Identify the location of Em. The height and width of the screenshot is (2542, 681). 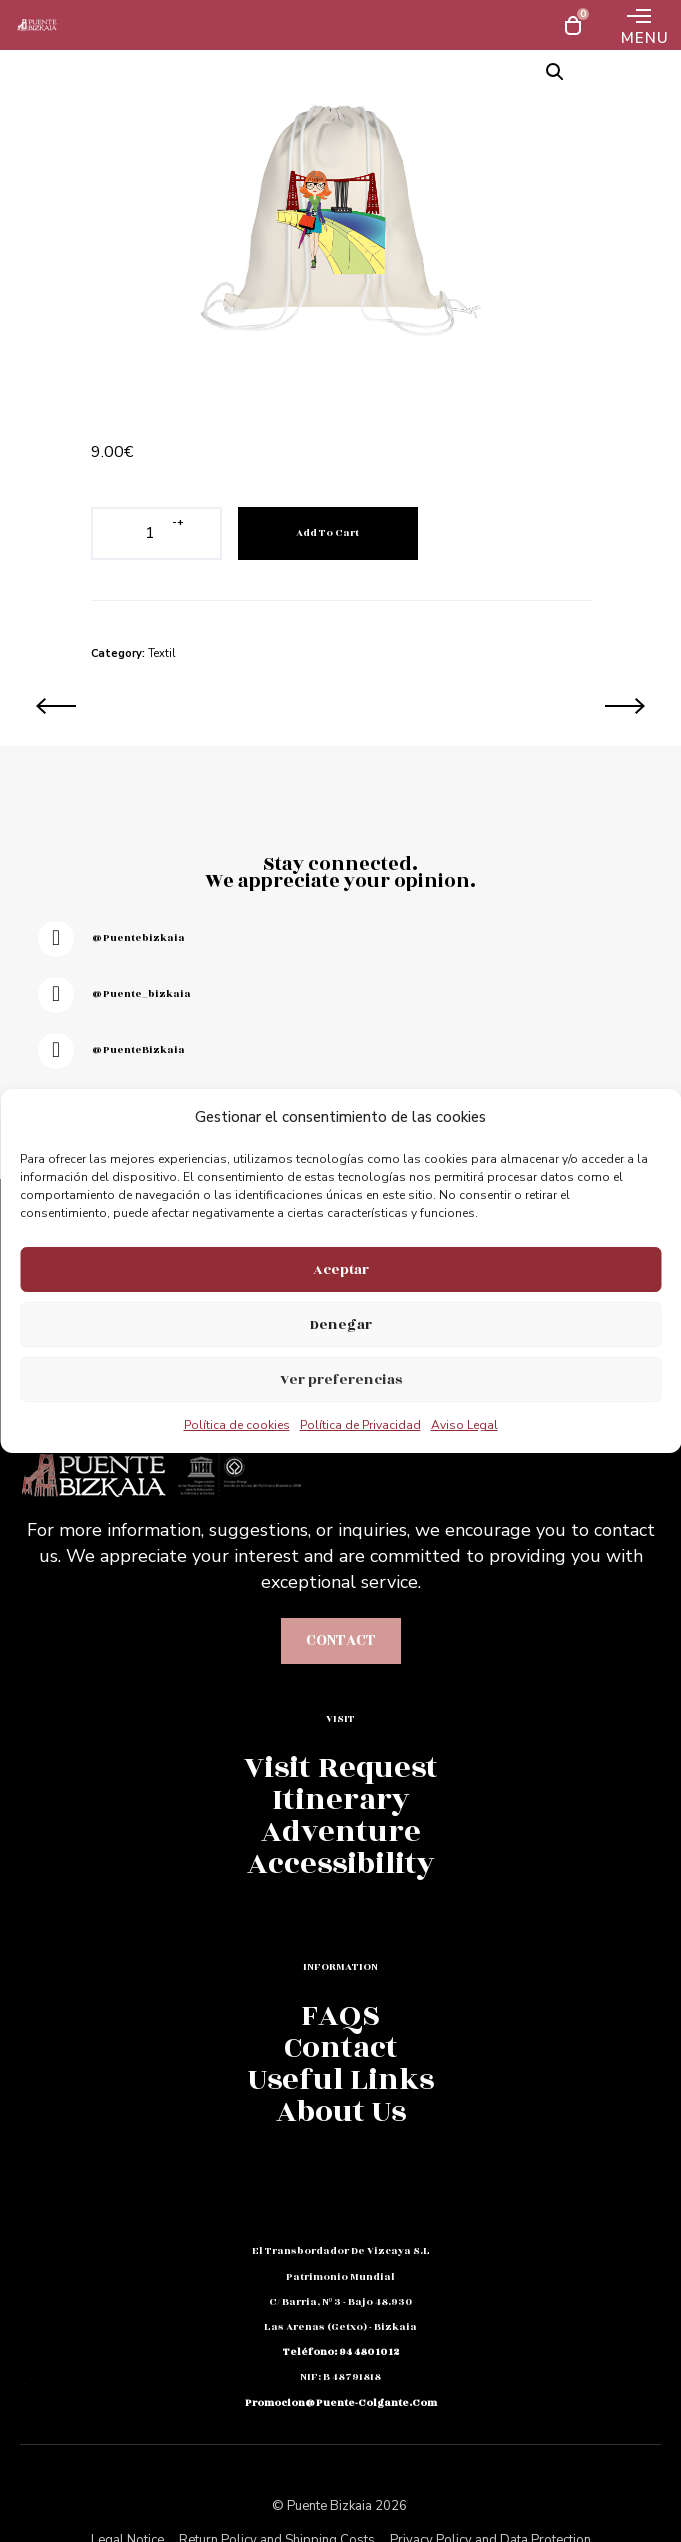
(24, 2327).